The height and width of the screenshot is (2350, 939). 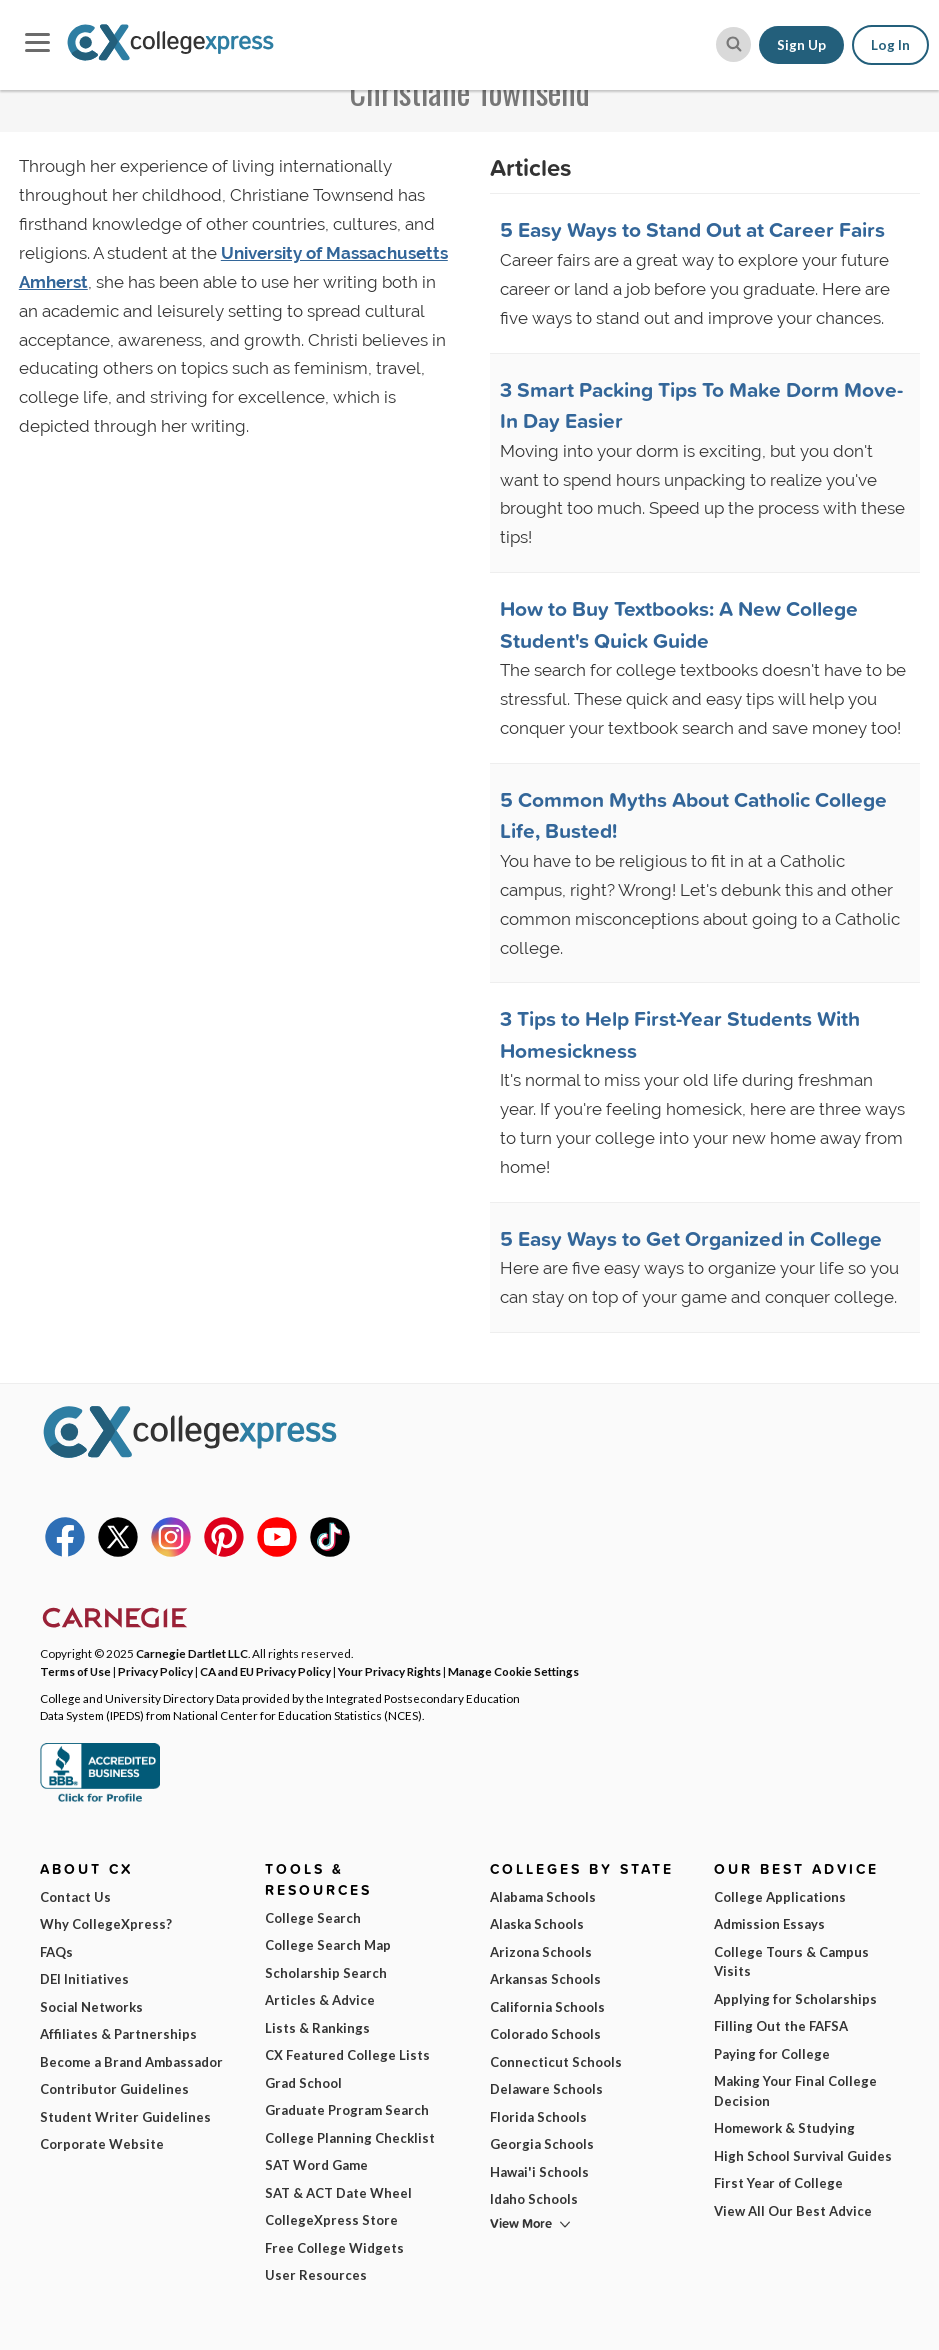 What do you see at coordinates (75, 1897) in the screenshot?
I see `Contact Us` at bounding box center [75, 1897].